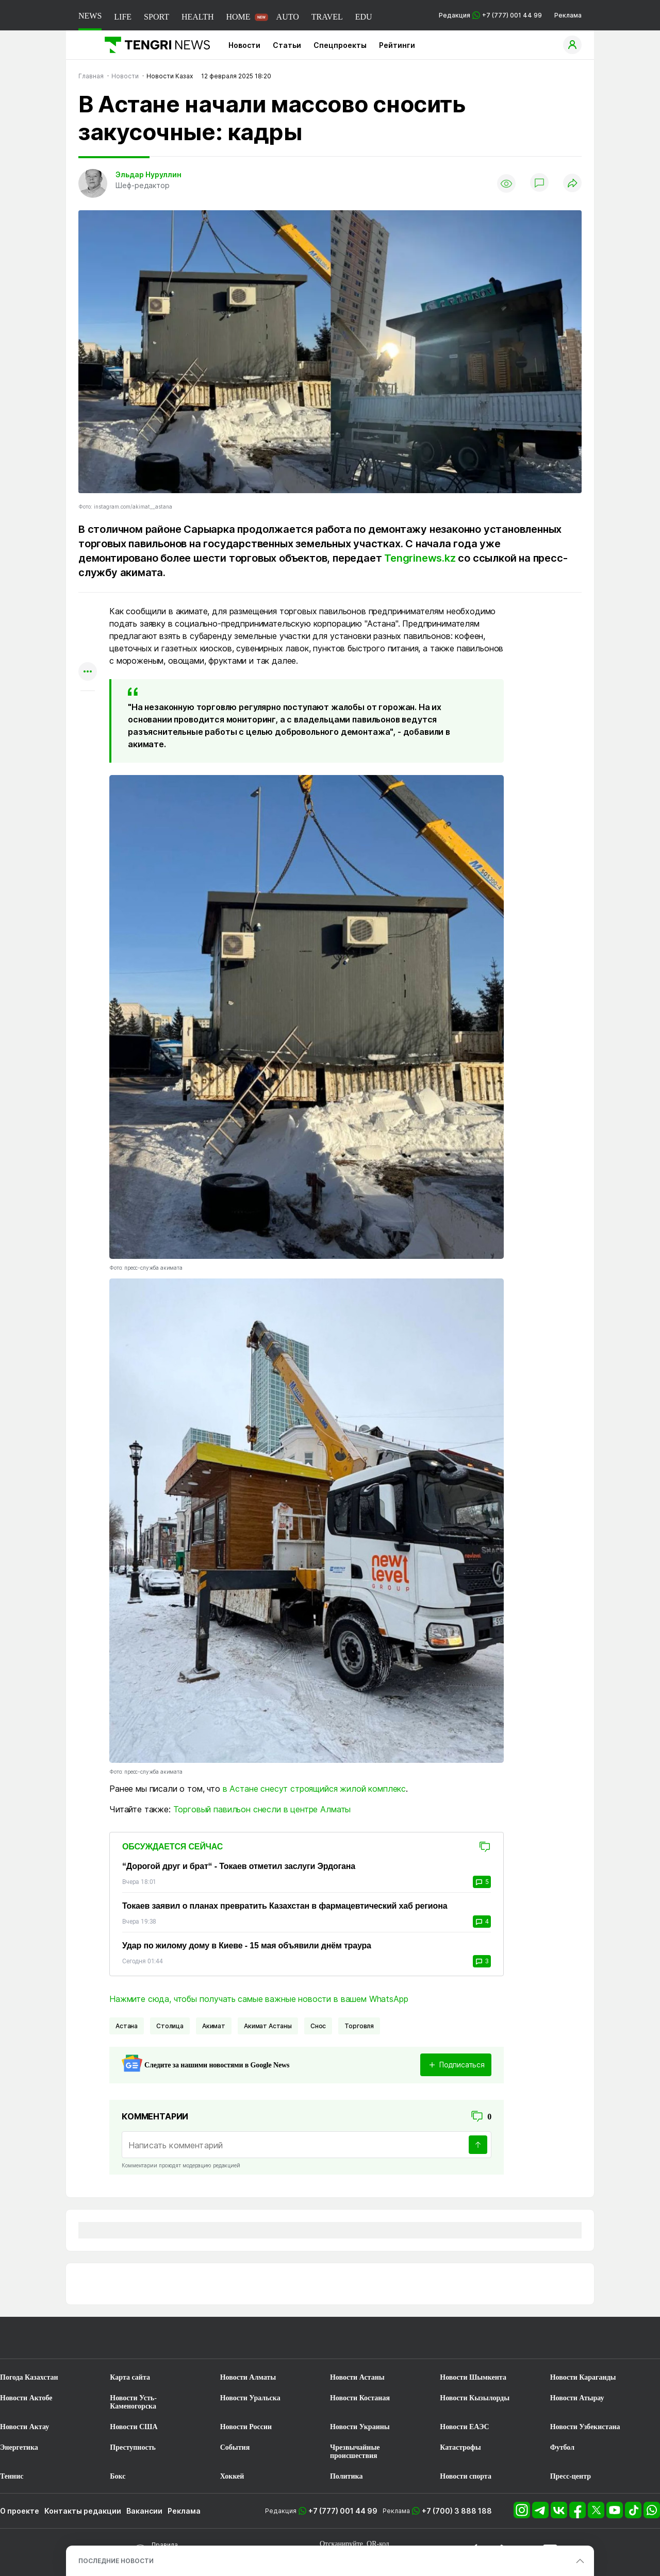 The image size is (660, 2576). Describe the element at coordinates (342, 2510) in the screenshot. I see `+7 (777) 001 44 99` at that location.